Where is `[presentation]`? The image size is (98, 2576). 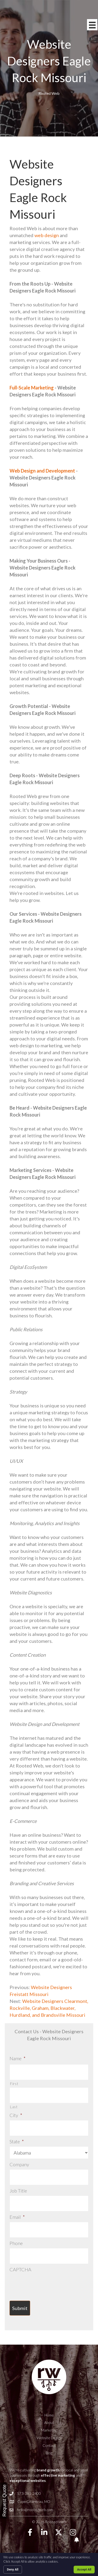 [presentation] is located at coordinates (46, 2283).